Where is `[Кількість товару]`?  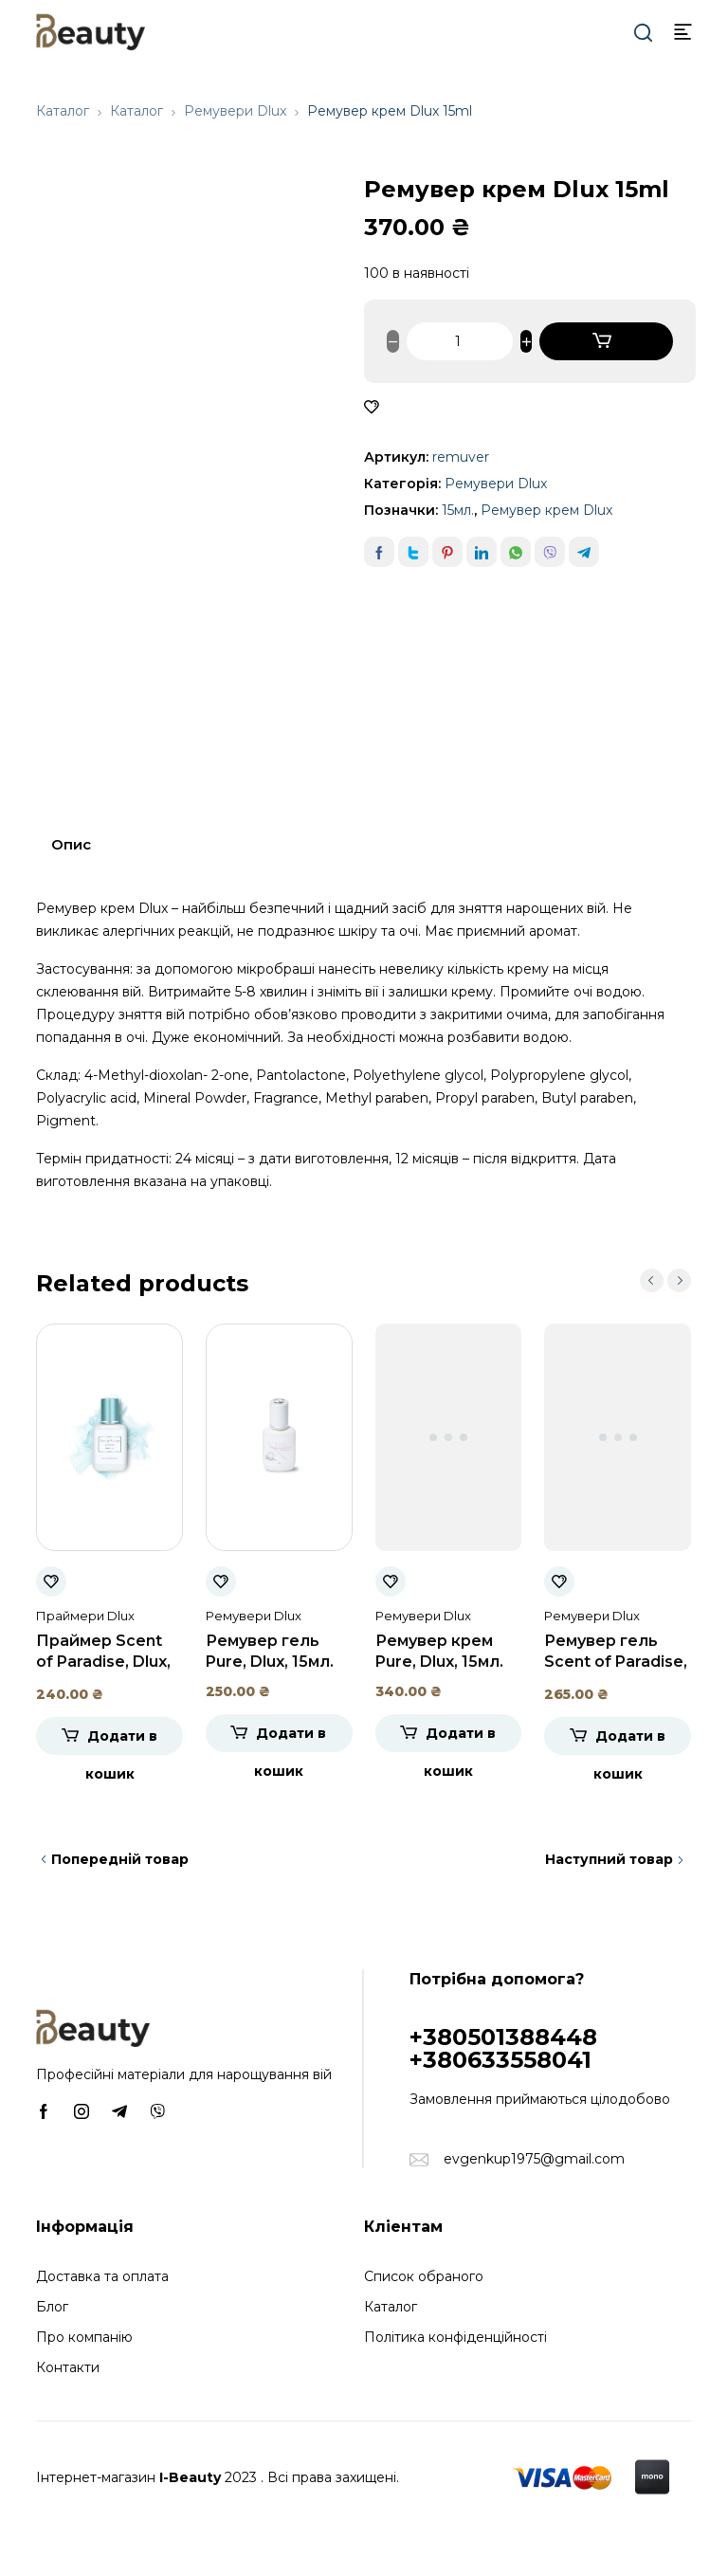 [Кількість товару] is located at coordinates (460, 341).